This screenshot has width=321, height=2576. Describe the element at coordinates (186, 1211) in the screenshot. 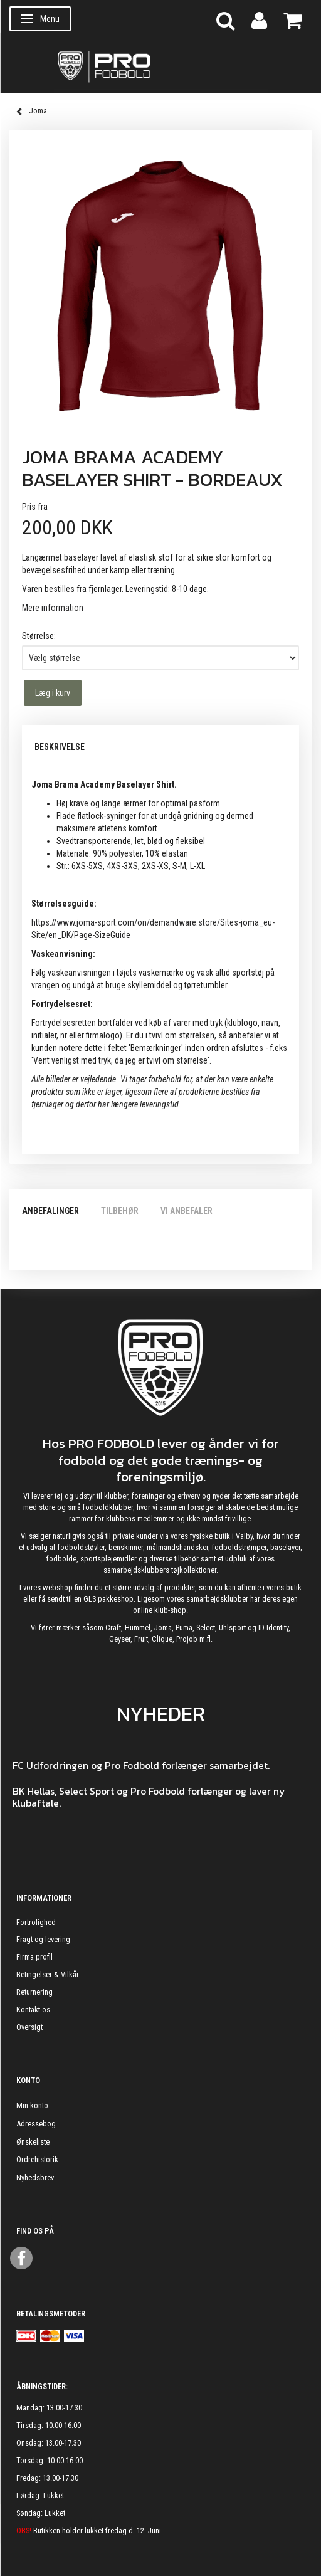

I see `Vi anbefaler` at that location.